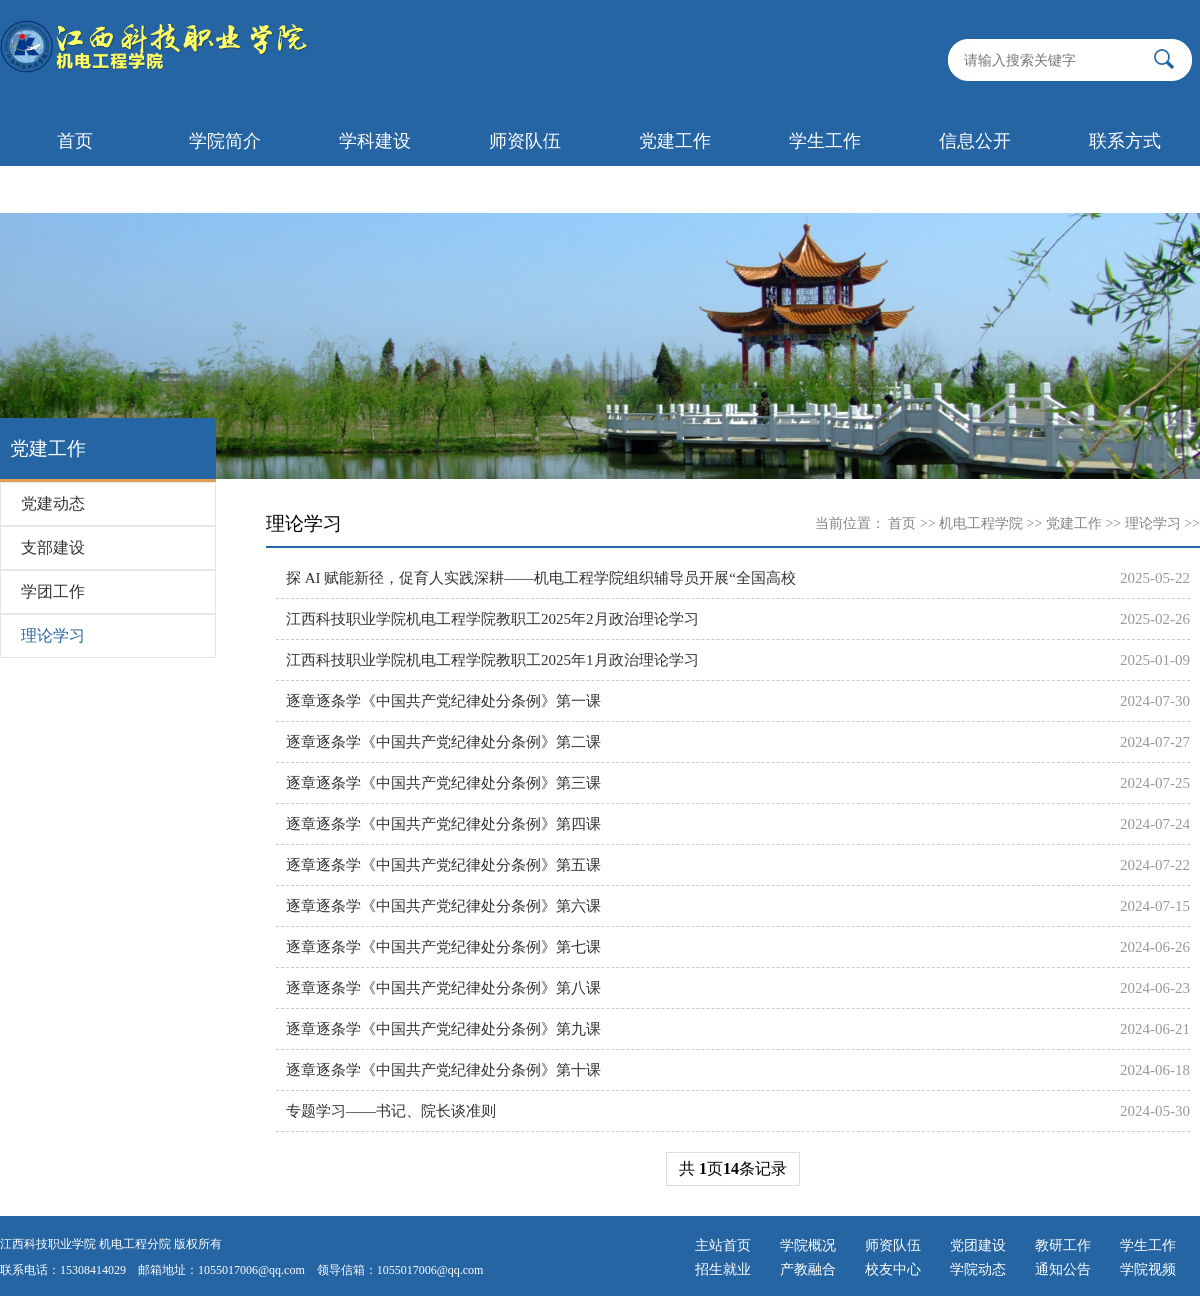  I want to click on 产教融合, so click(808, 1269).